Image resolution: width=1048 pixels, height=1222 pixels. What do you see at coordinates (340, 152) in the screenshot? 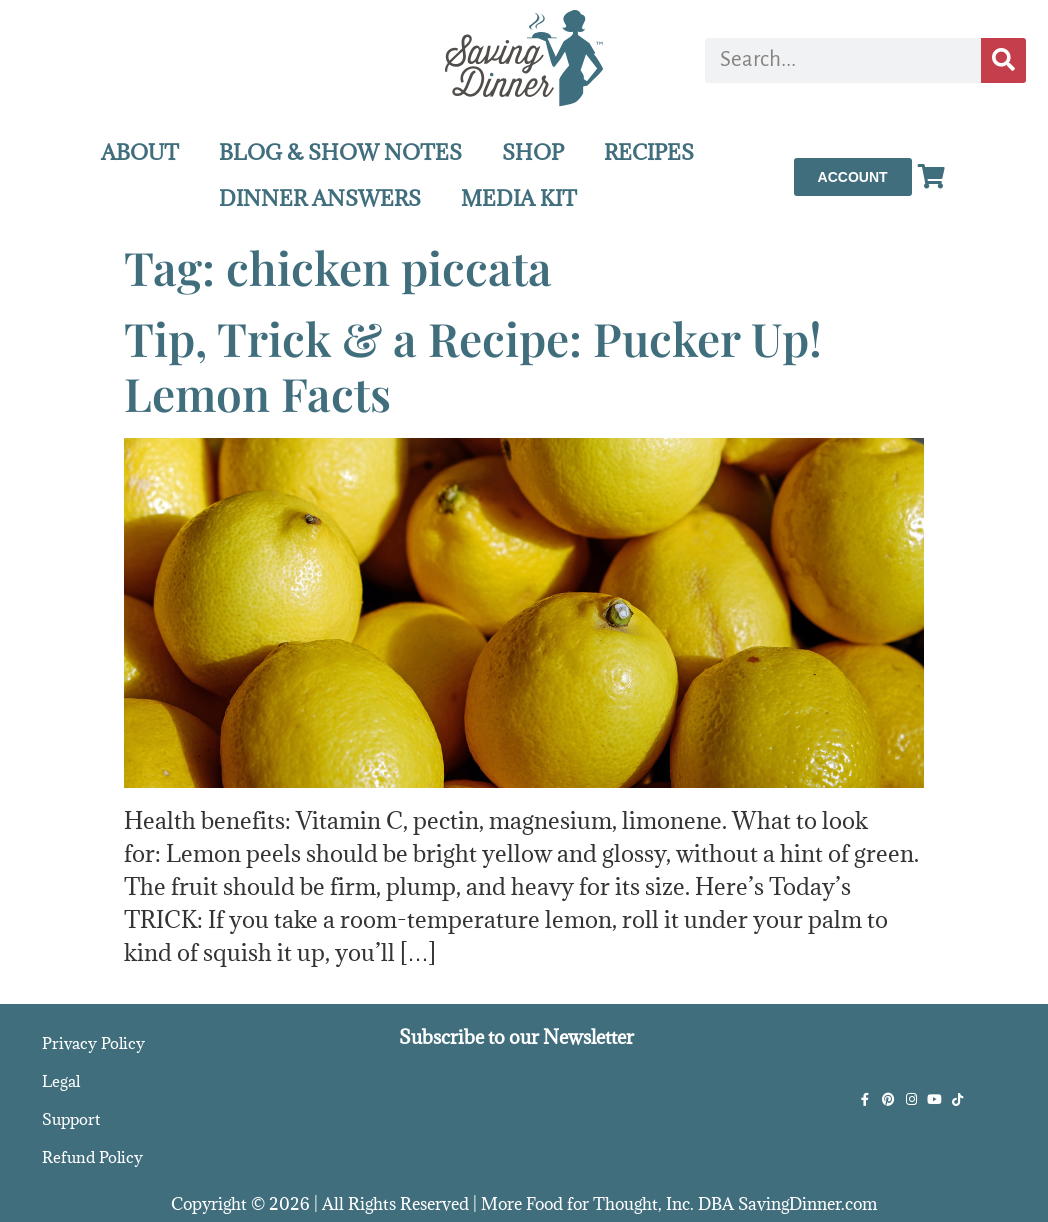
I see `BLOG & SHOW NOTES` at bounding box center [340, 152].